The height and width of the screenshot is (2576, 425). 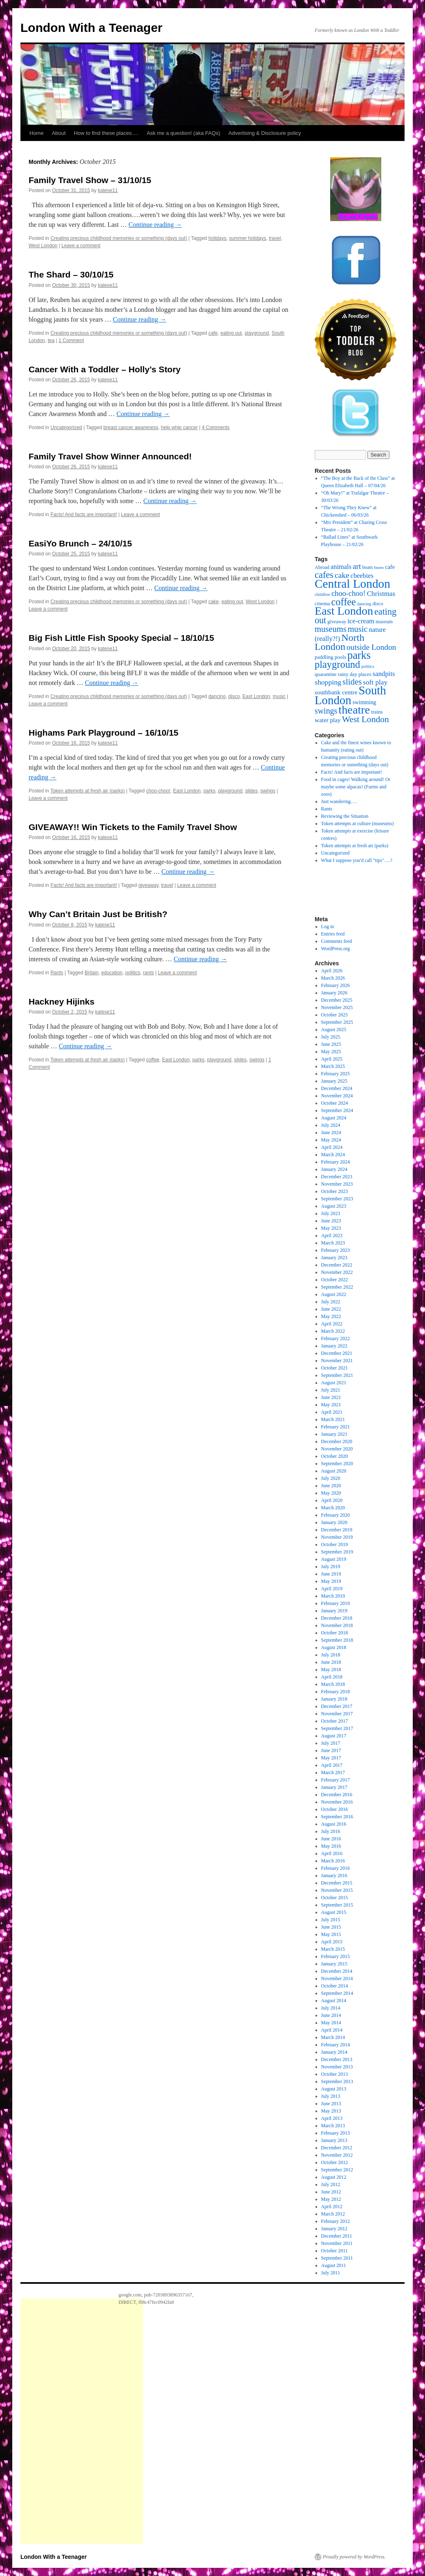 I want to click on May 2025, so click(x=331, y=1051).